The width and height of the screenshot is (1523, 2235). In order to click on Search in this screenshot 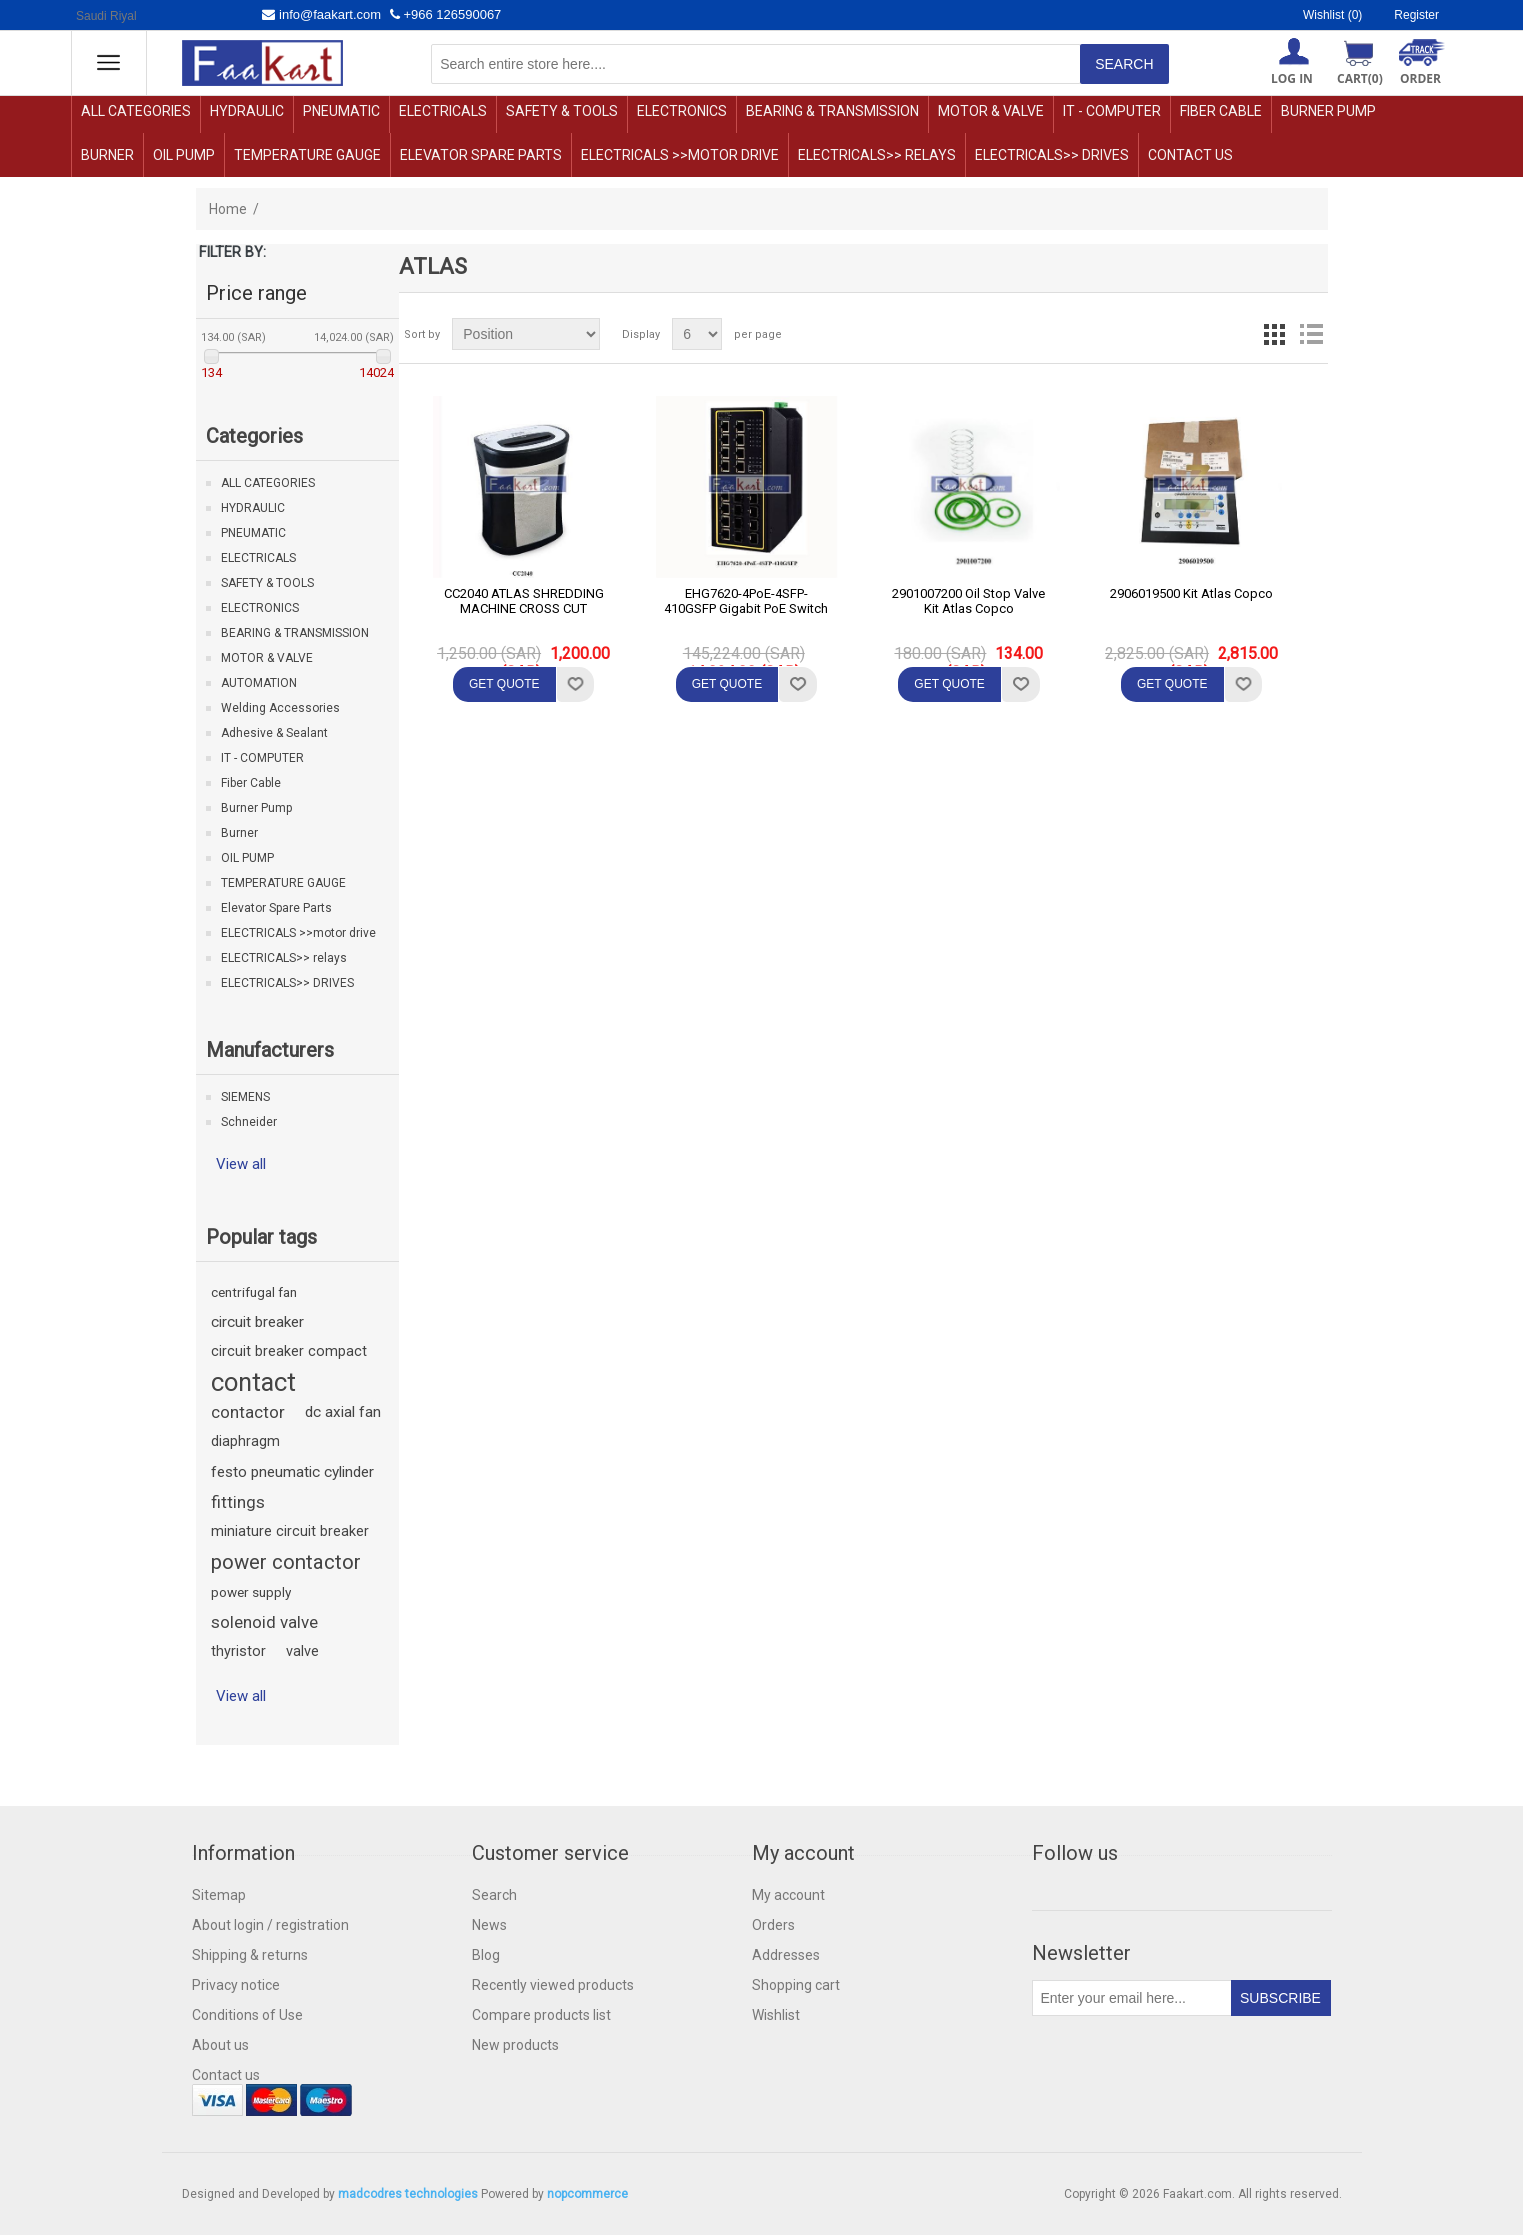, I will do `click(494, 1895)`.